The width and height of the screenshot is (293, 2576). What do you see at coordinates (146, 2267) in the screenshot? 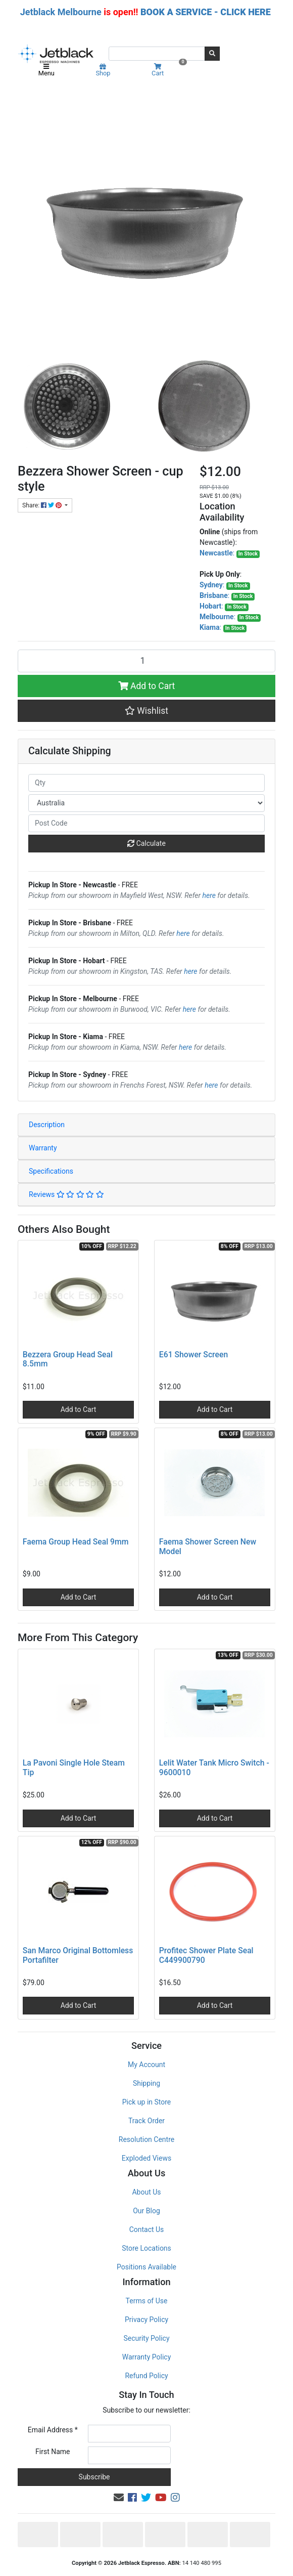
I see `Positions Available` at bounding box center [146, 2267].